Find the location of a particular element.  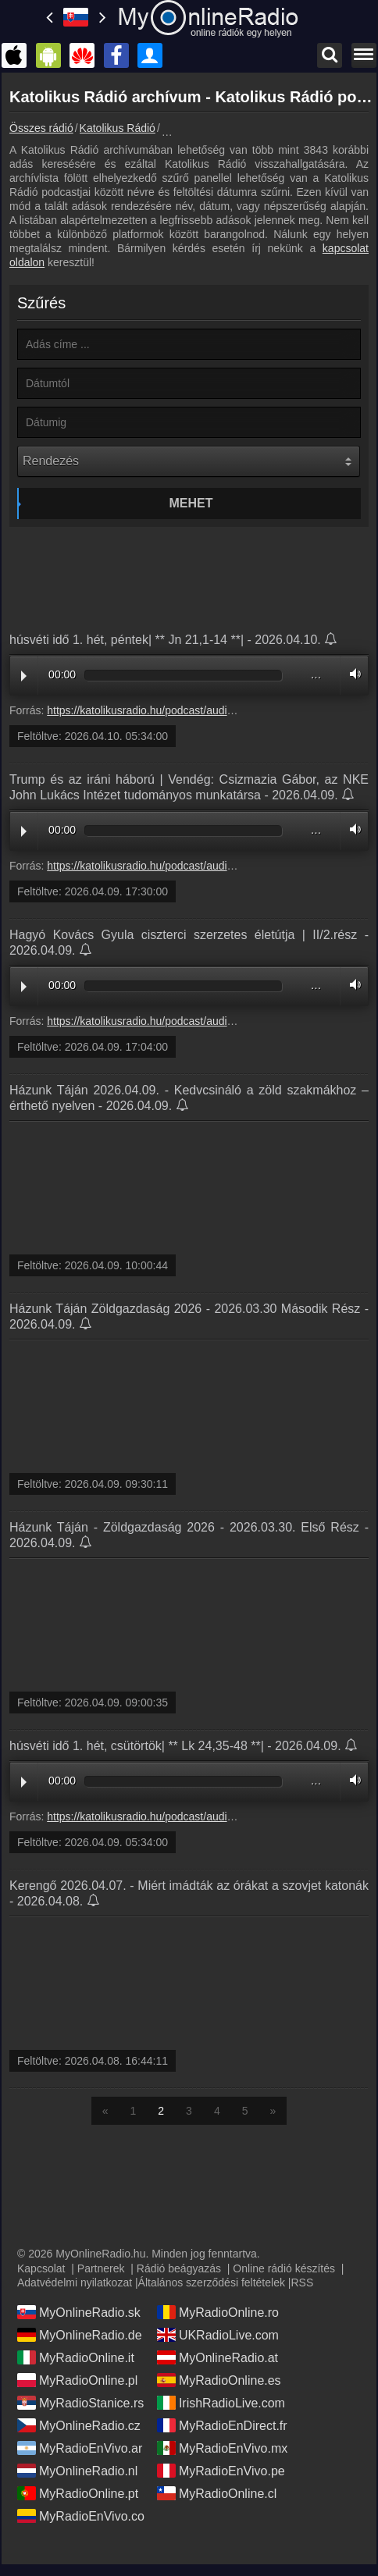

Kapcsolat is located at coordinates (41, 2268).